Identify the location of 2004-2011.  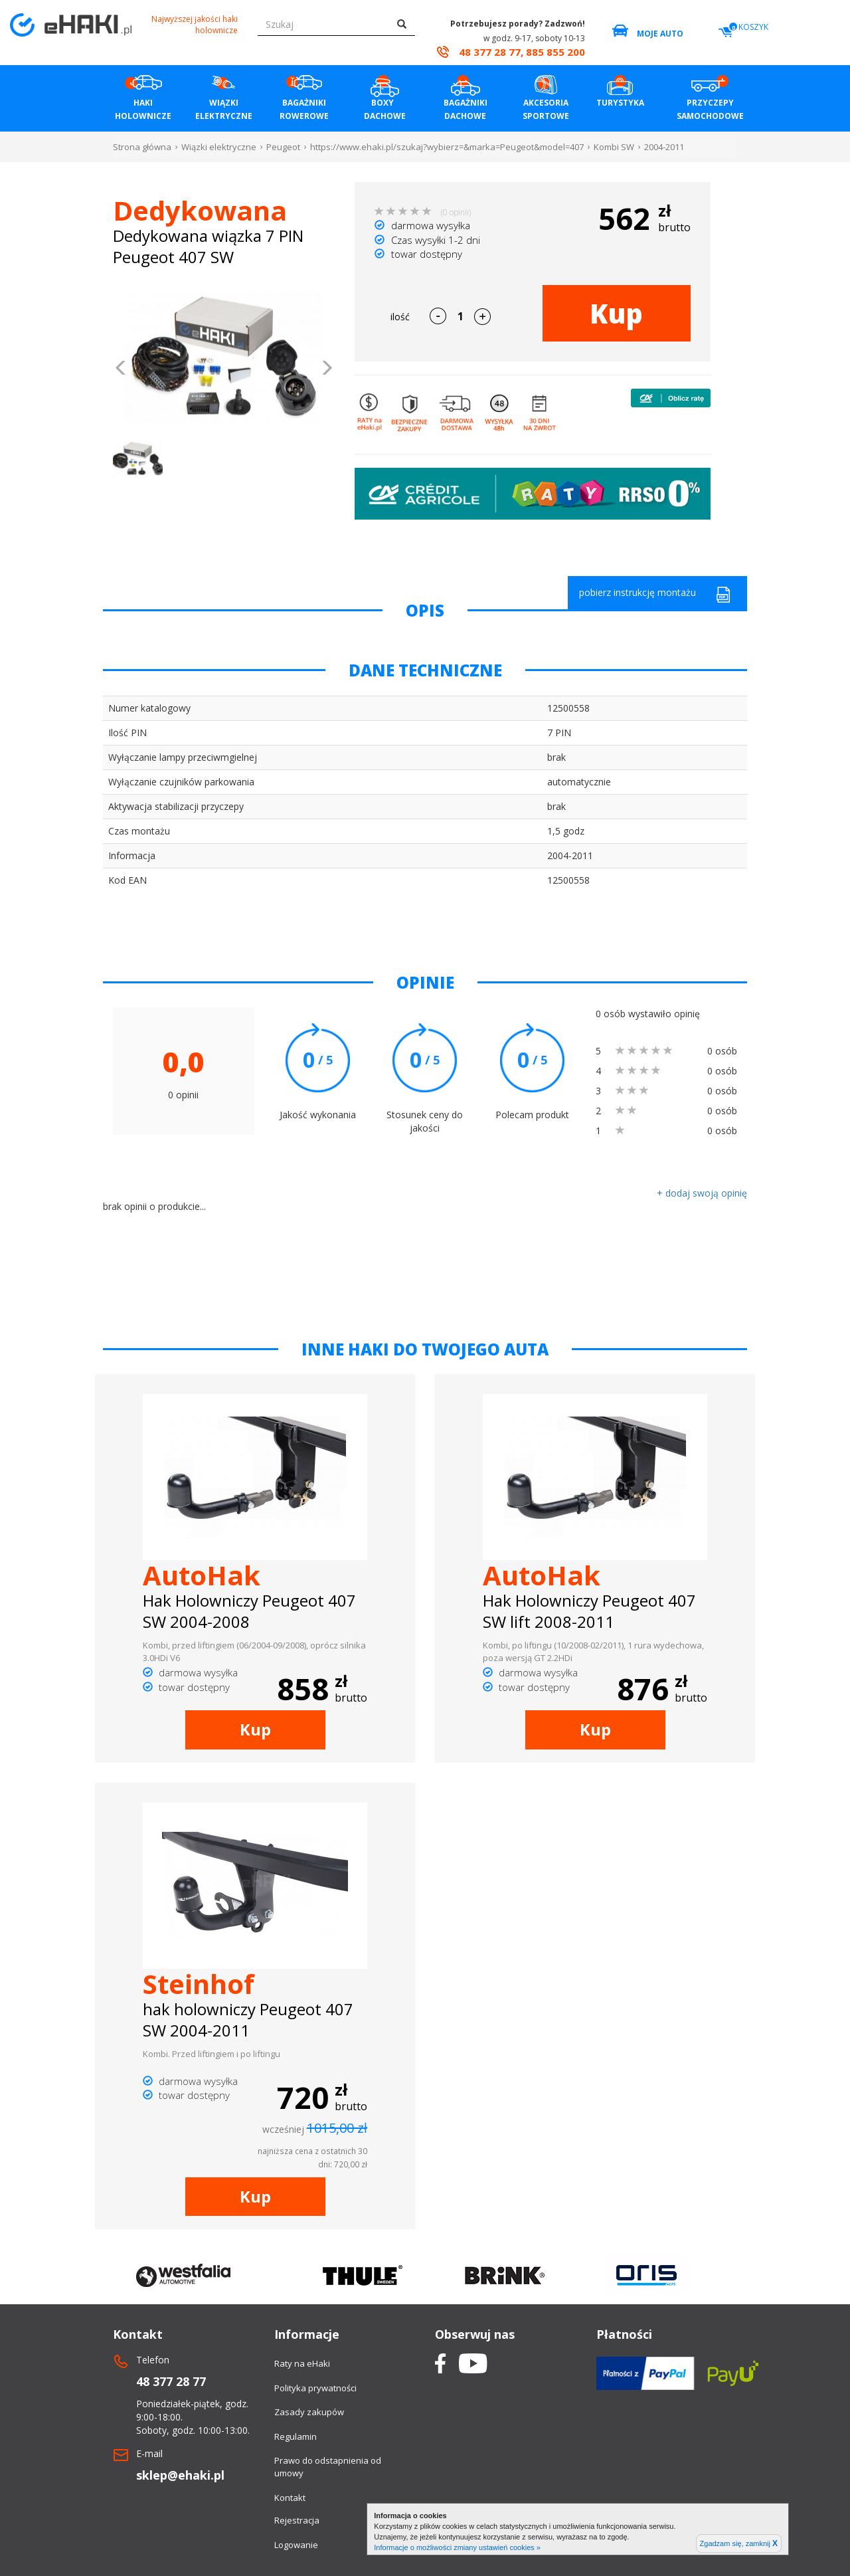
(664, 147).